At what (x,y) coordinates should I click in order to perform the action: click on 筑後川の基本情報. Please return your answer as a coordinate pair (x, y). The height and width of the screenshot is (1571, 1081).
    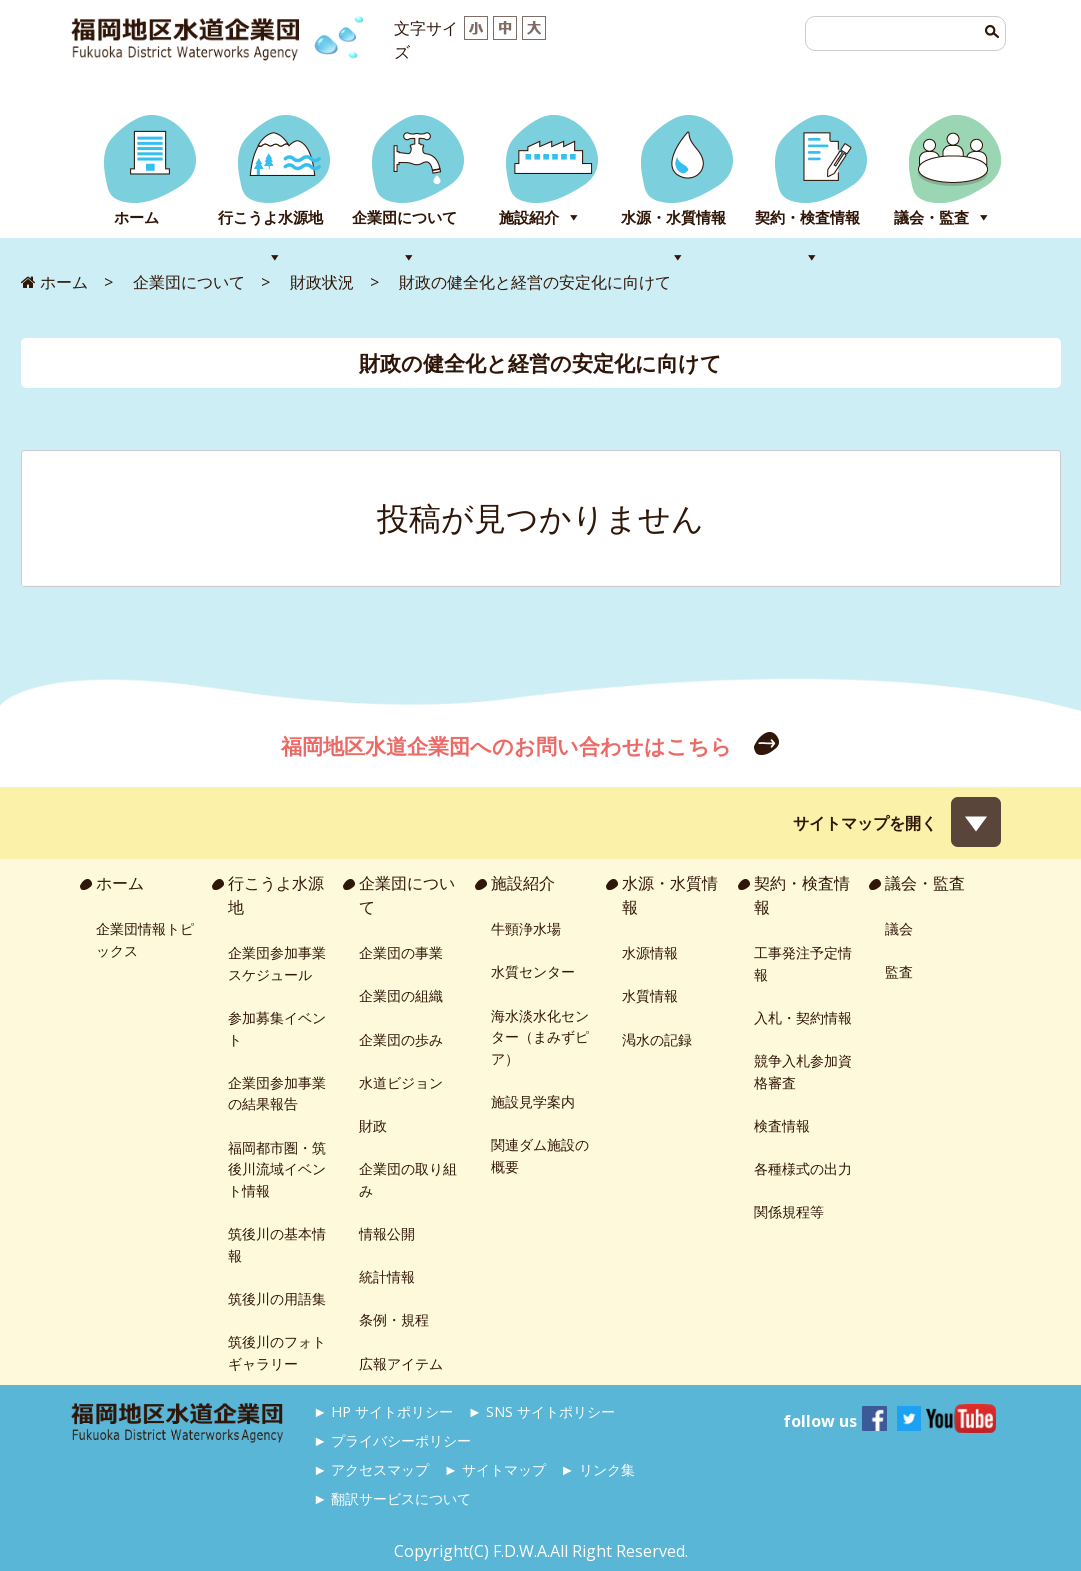
    Looking at the image, I should click on (277, 1244).